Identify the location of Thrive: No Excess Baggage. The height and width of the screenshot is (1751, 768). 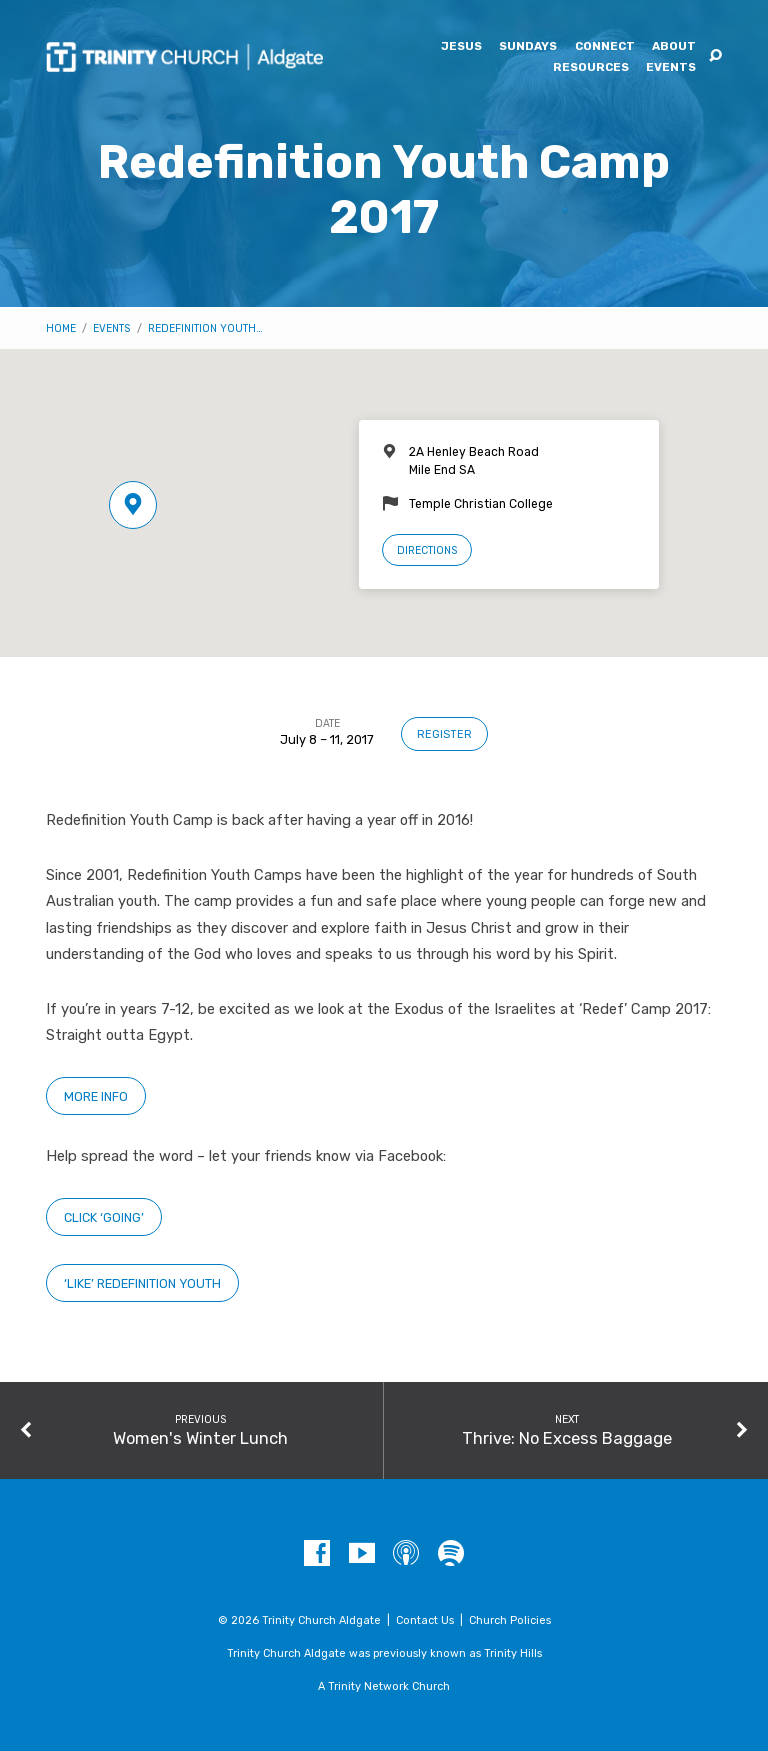
(567, 1438).